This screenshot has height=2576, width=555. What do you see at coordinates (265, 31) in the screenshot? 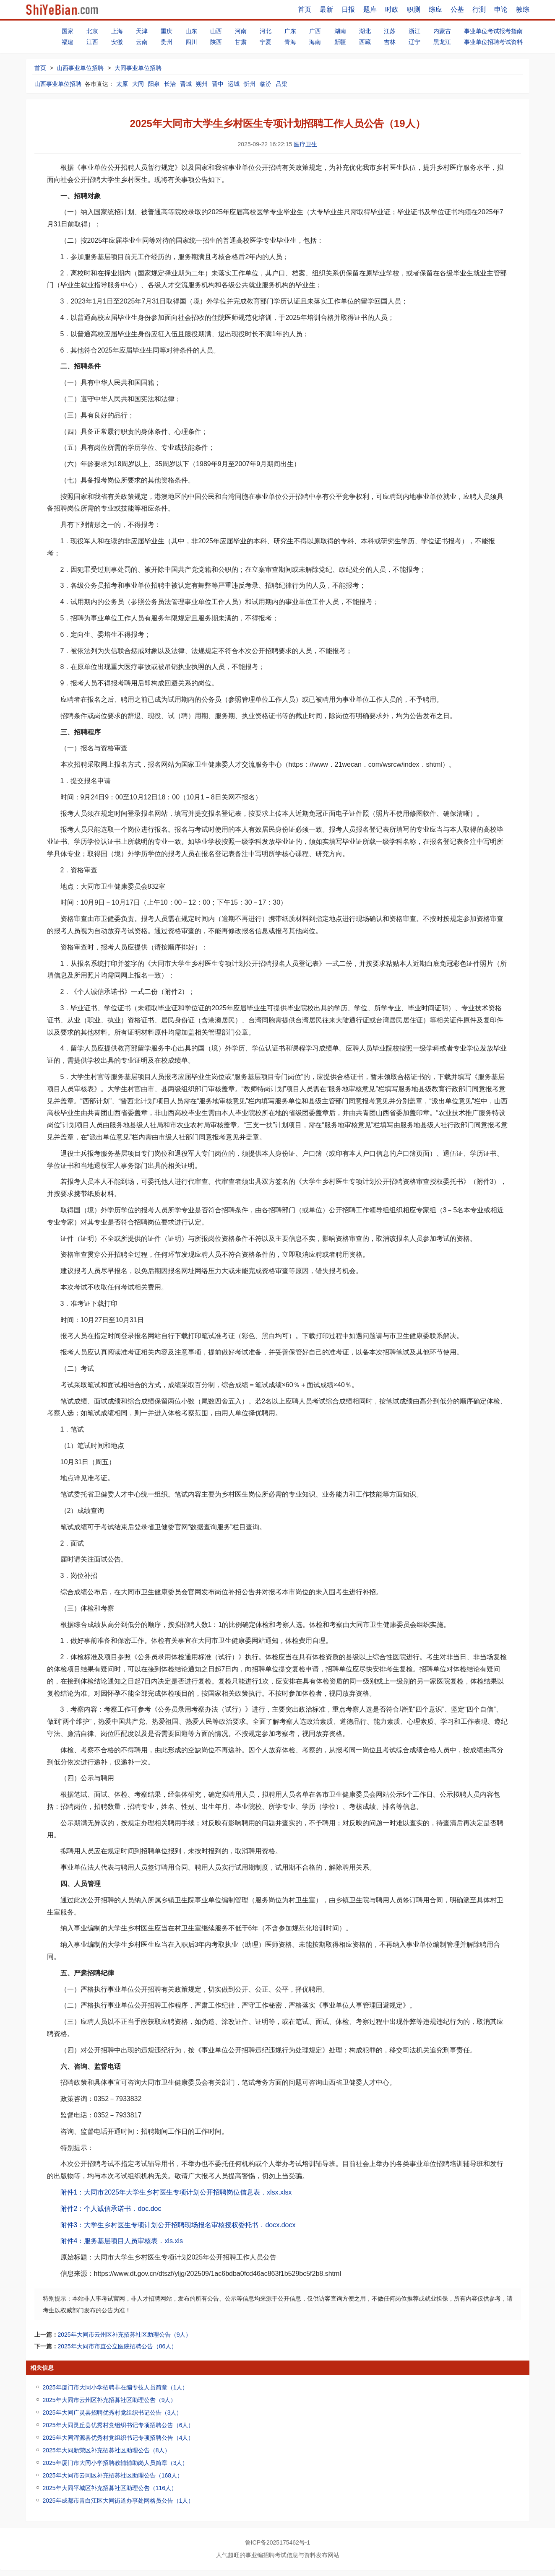
I see `河北` at bounding box center [265, 31].